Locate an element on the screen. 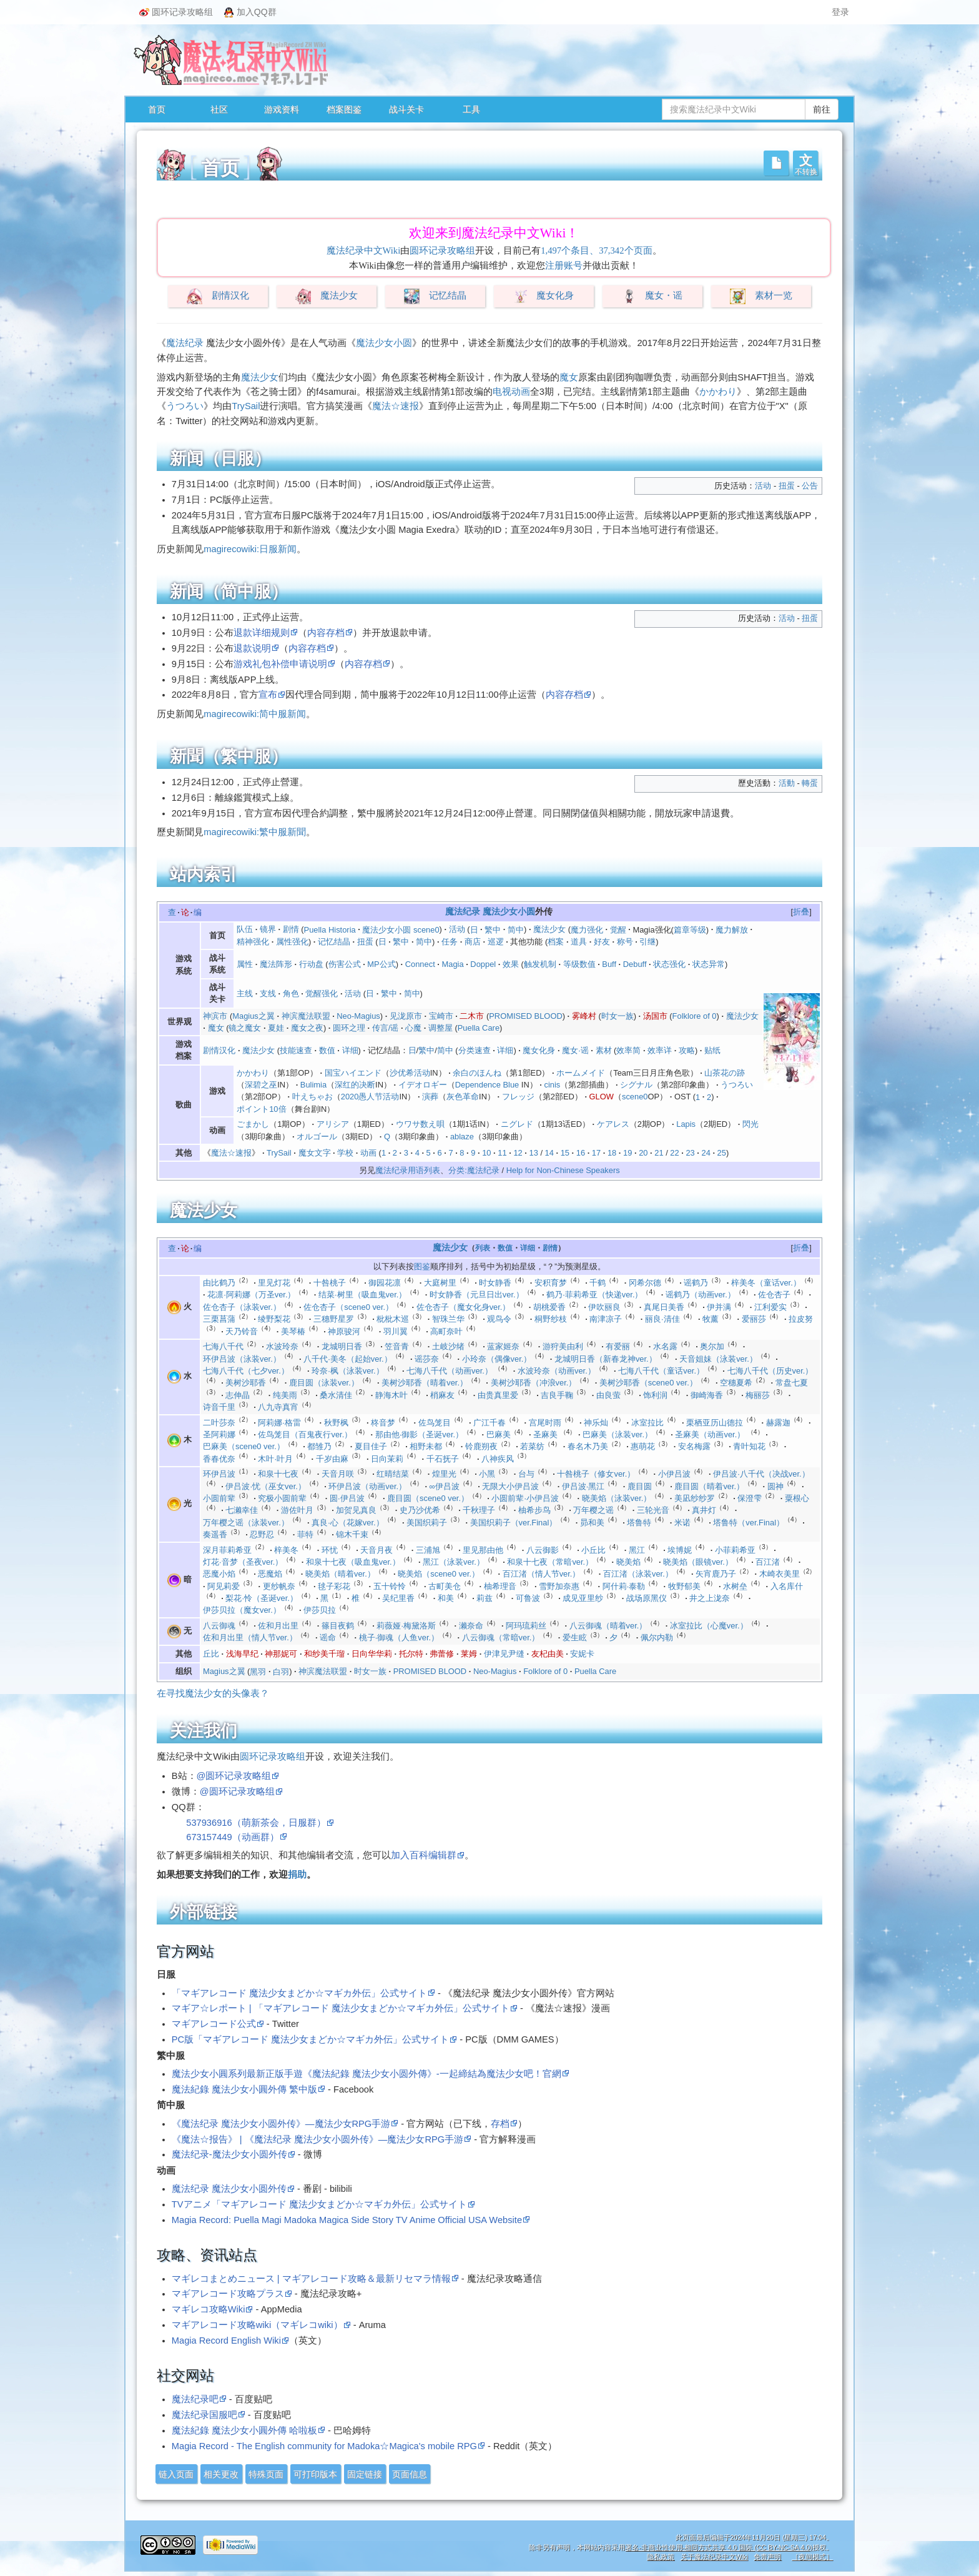 Image resolution: width=979 pixels, height=2576 pixels. 魔法少女小圆 scene0 is located at coordinates (400, 929).